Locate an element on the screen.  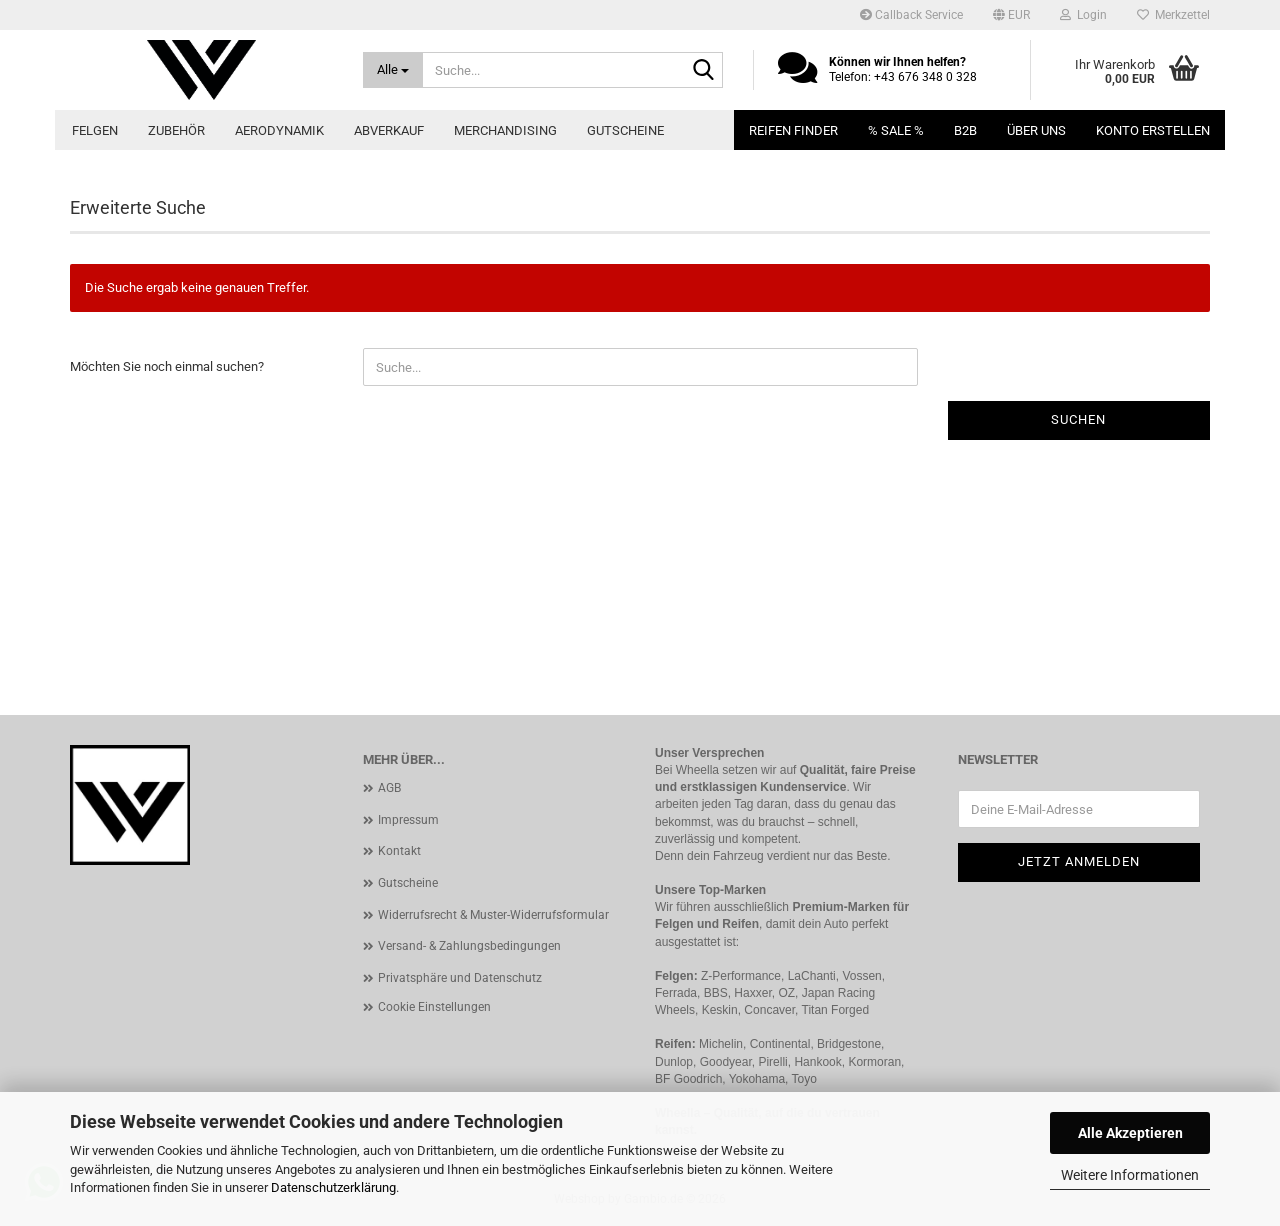
Über uns is located at coordinates (1036, 130).